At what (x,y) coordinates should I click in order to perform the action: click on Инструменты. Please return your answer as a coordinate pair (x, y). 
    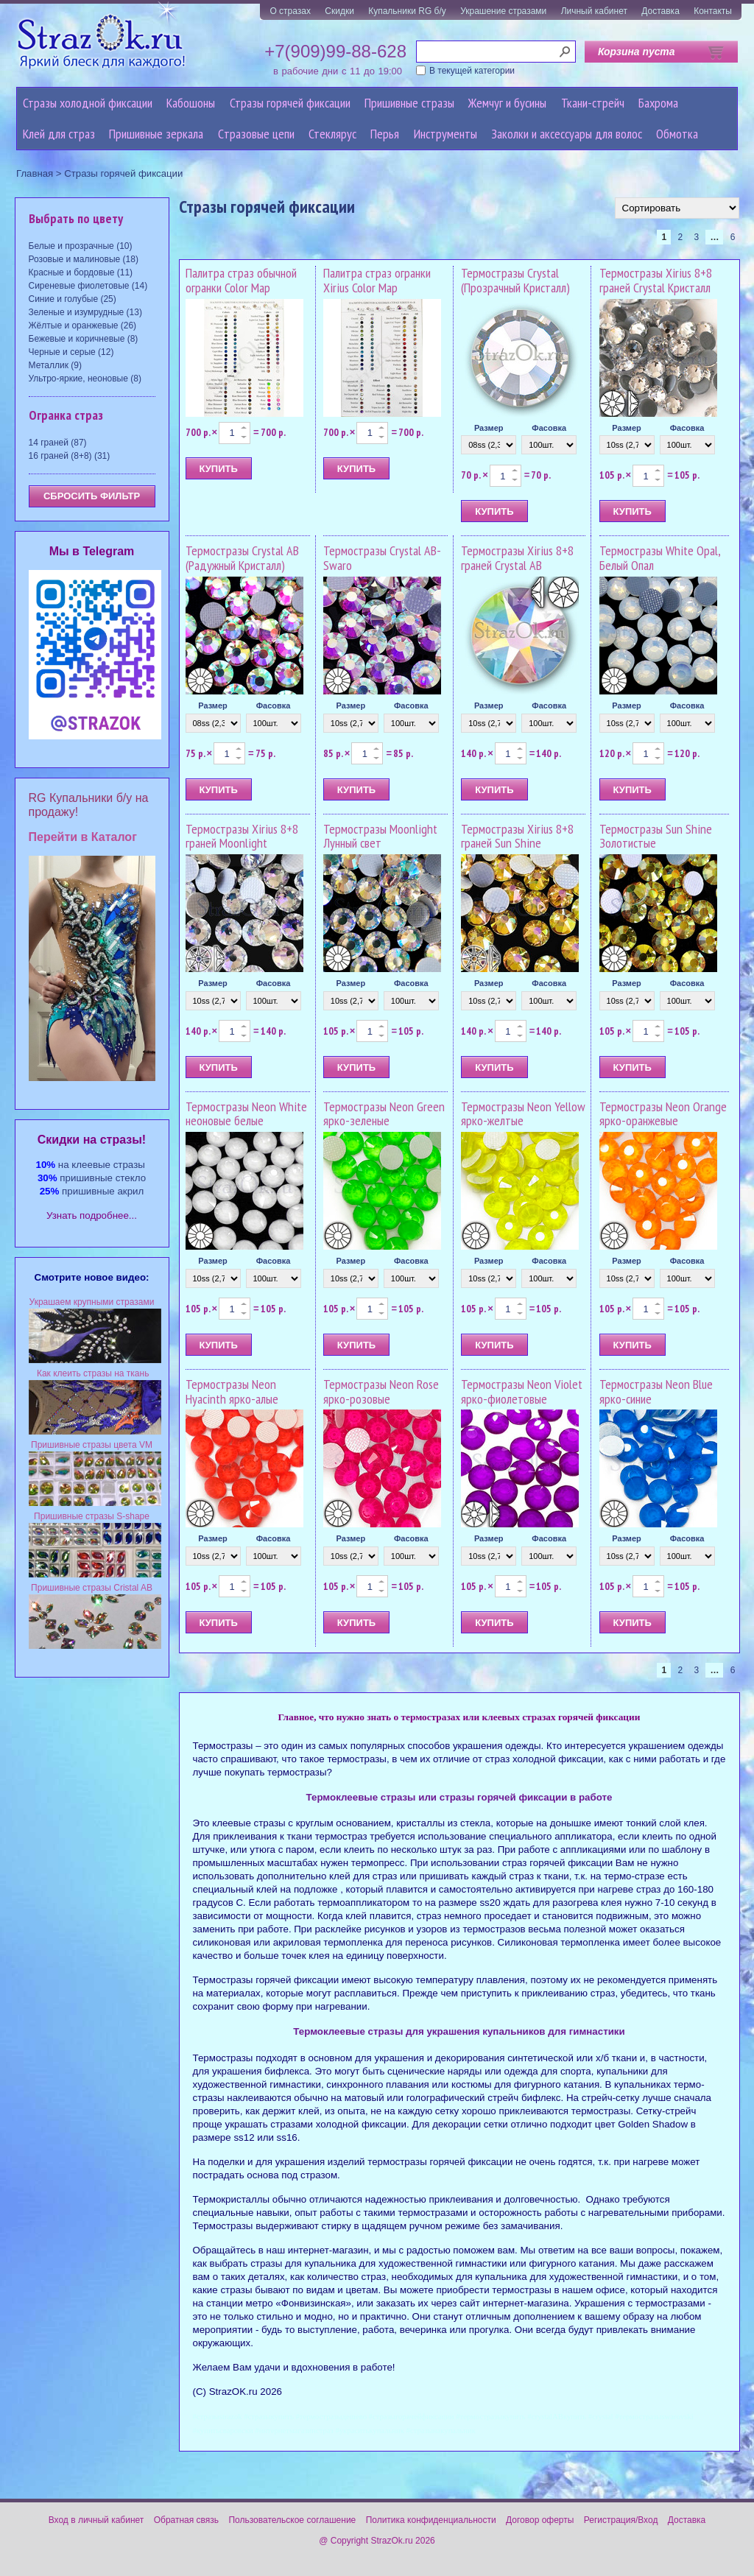
    Looking at the image, I should click on (445, 133).